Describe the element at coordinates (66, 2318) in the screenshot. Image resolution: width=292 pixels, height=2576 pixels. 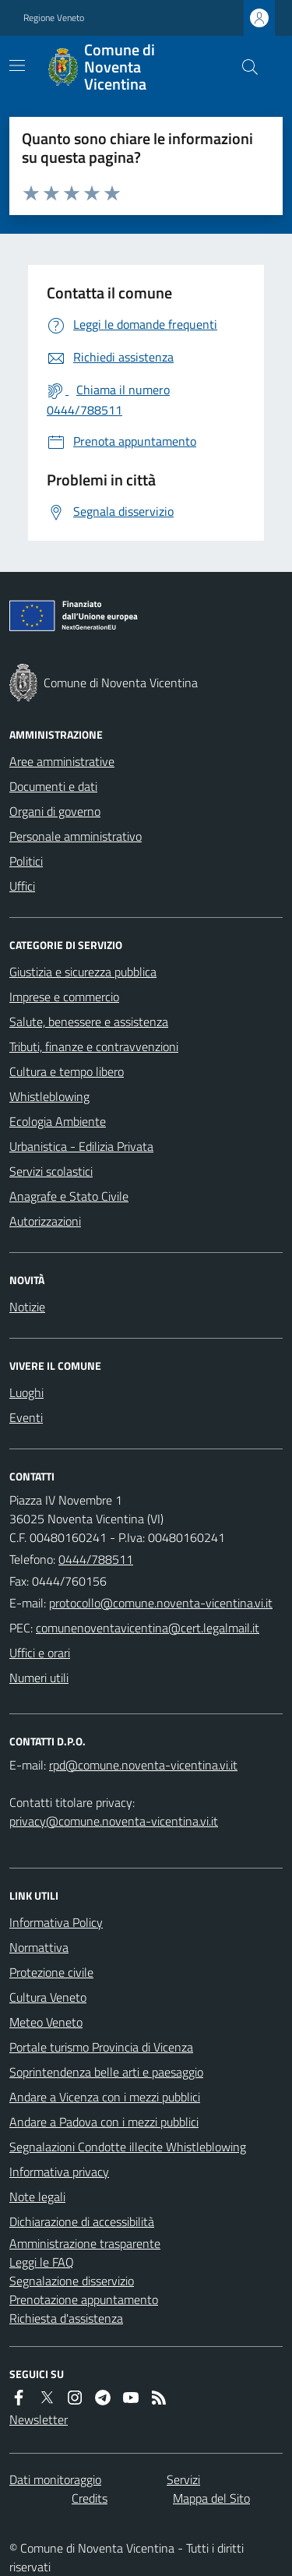
I see `Richiesta d'assistenza` at that location.